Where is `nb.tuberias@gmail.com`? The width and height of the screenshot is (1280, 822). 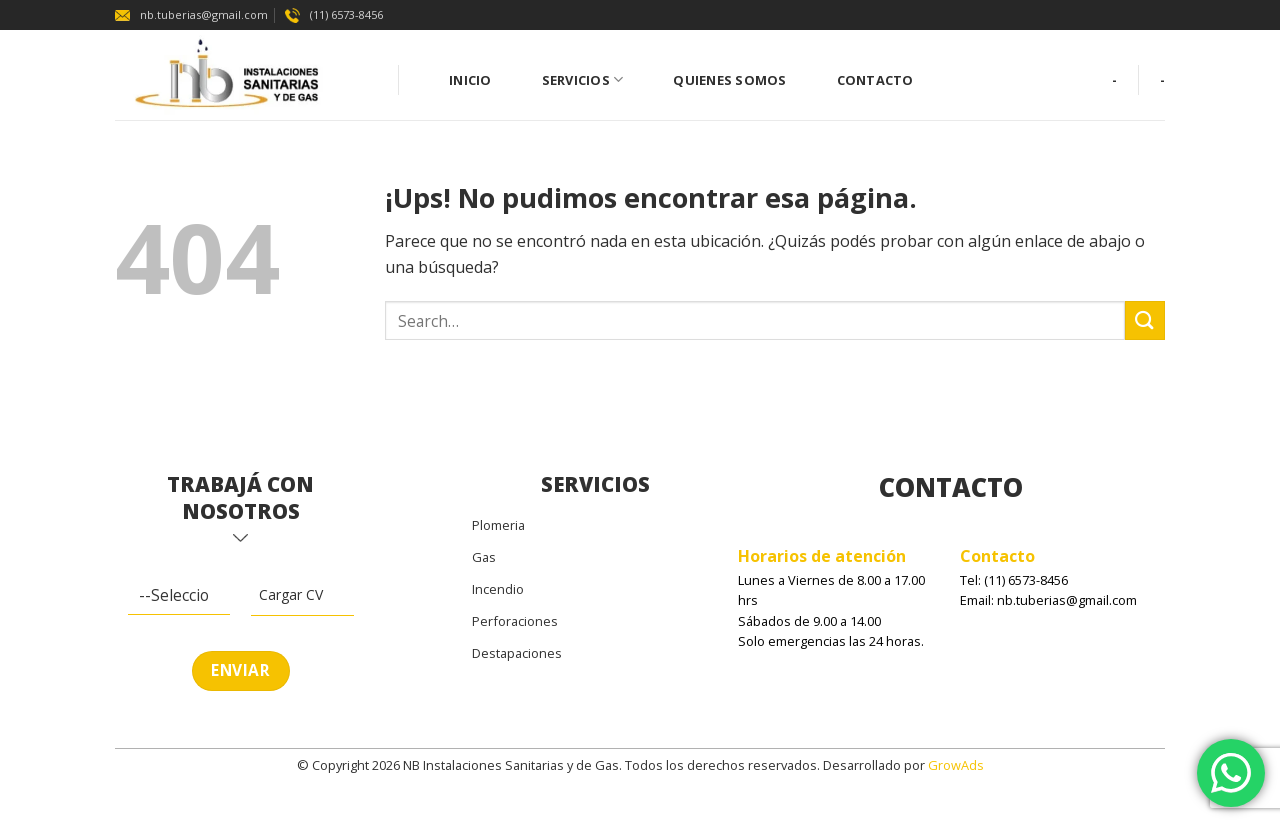 nb.tuberias@gmail.com is located at coordinates (191, 14).